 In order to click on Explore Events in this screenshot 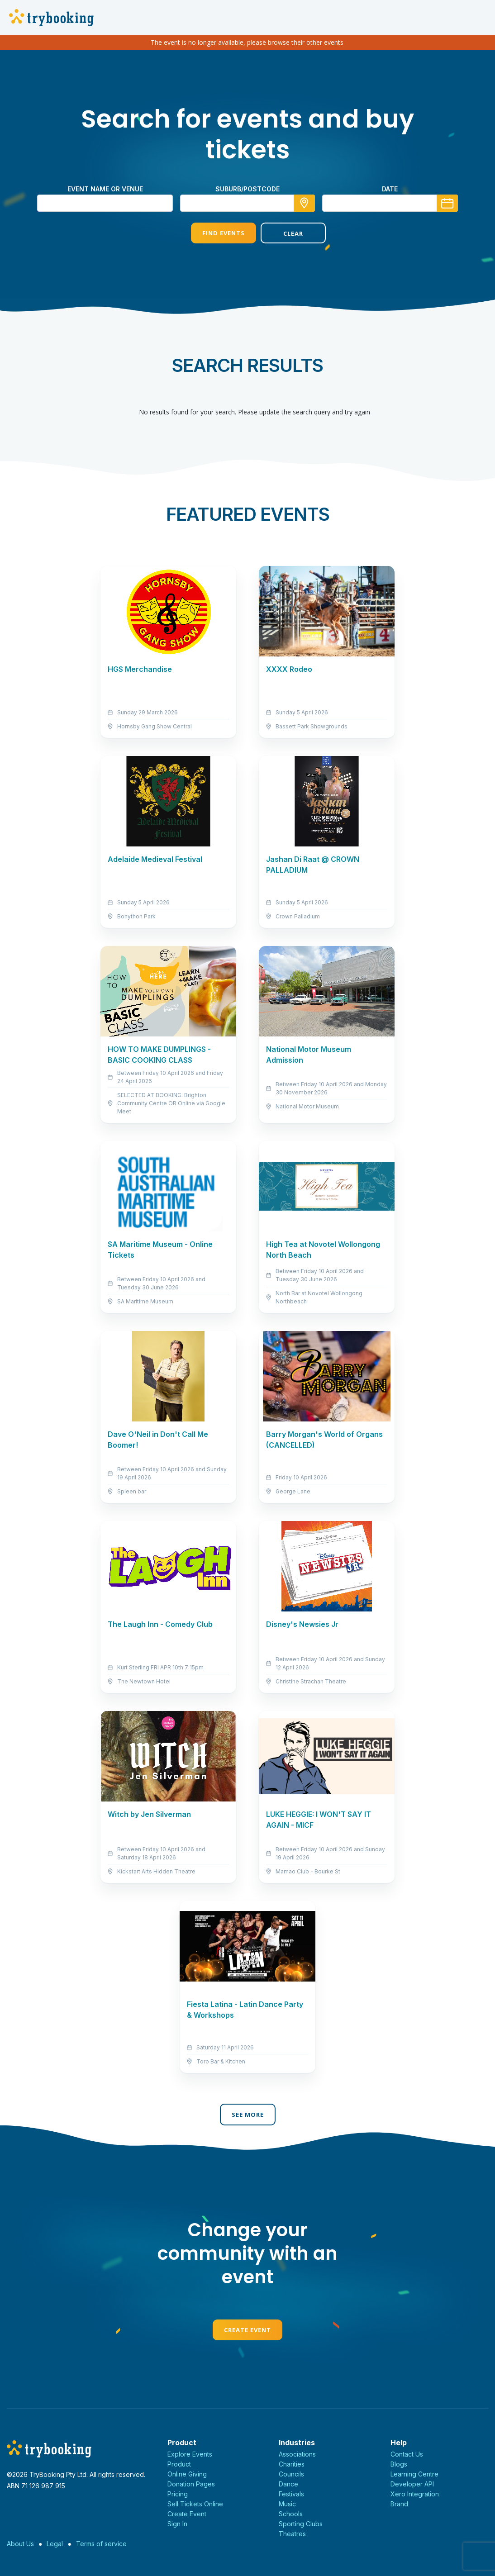, I will do `click(189, 2454)`.